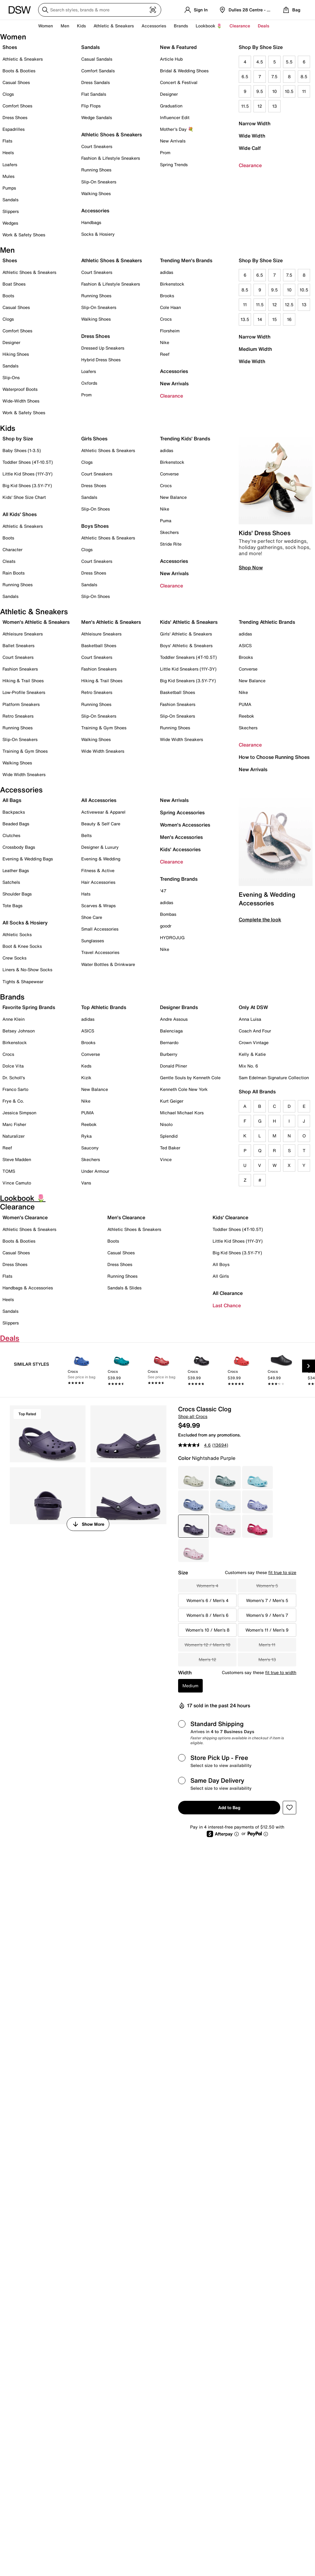  What do you see at coordinates (260, 919) in the screenshot?
I see `Complete the look` at bounding box center [260, 919].